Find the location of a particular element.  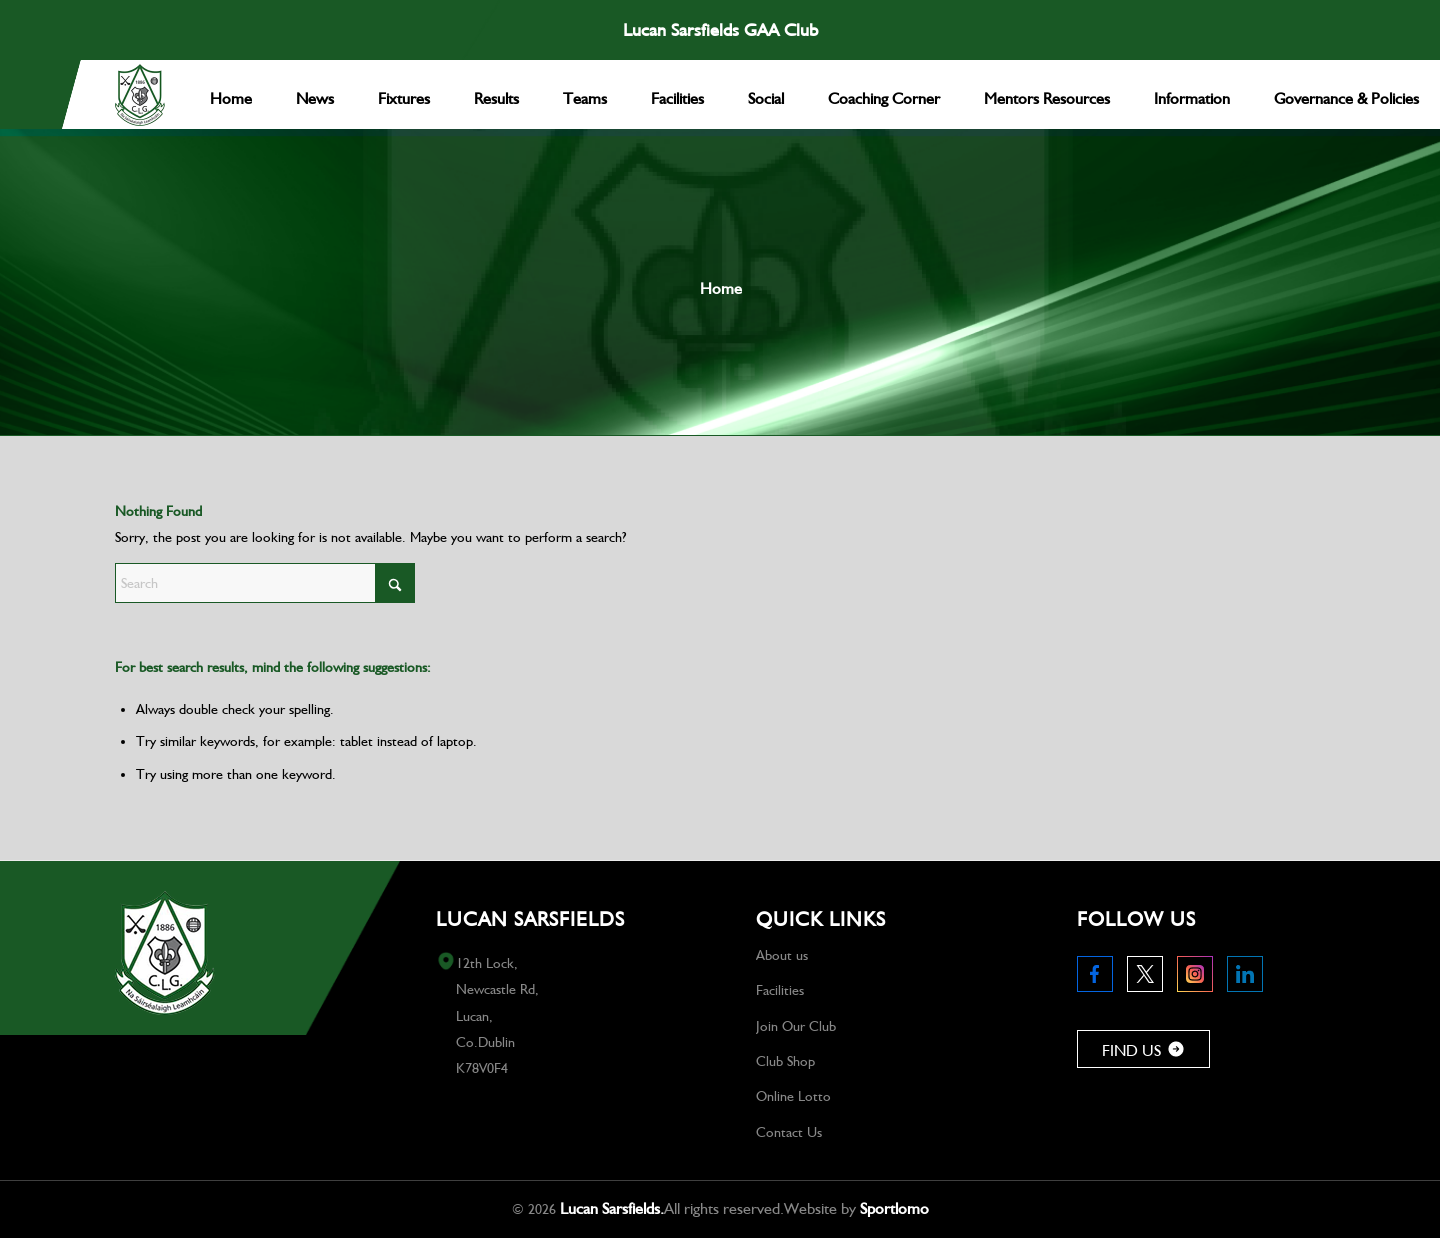

Facilities is located at coordinates (780, 990).